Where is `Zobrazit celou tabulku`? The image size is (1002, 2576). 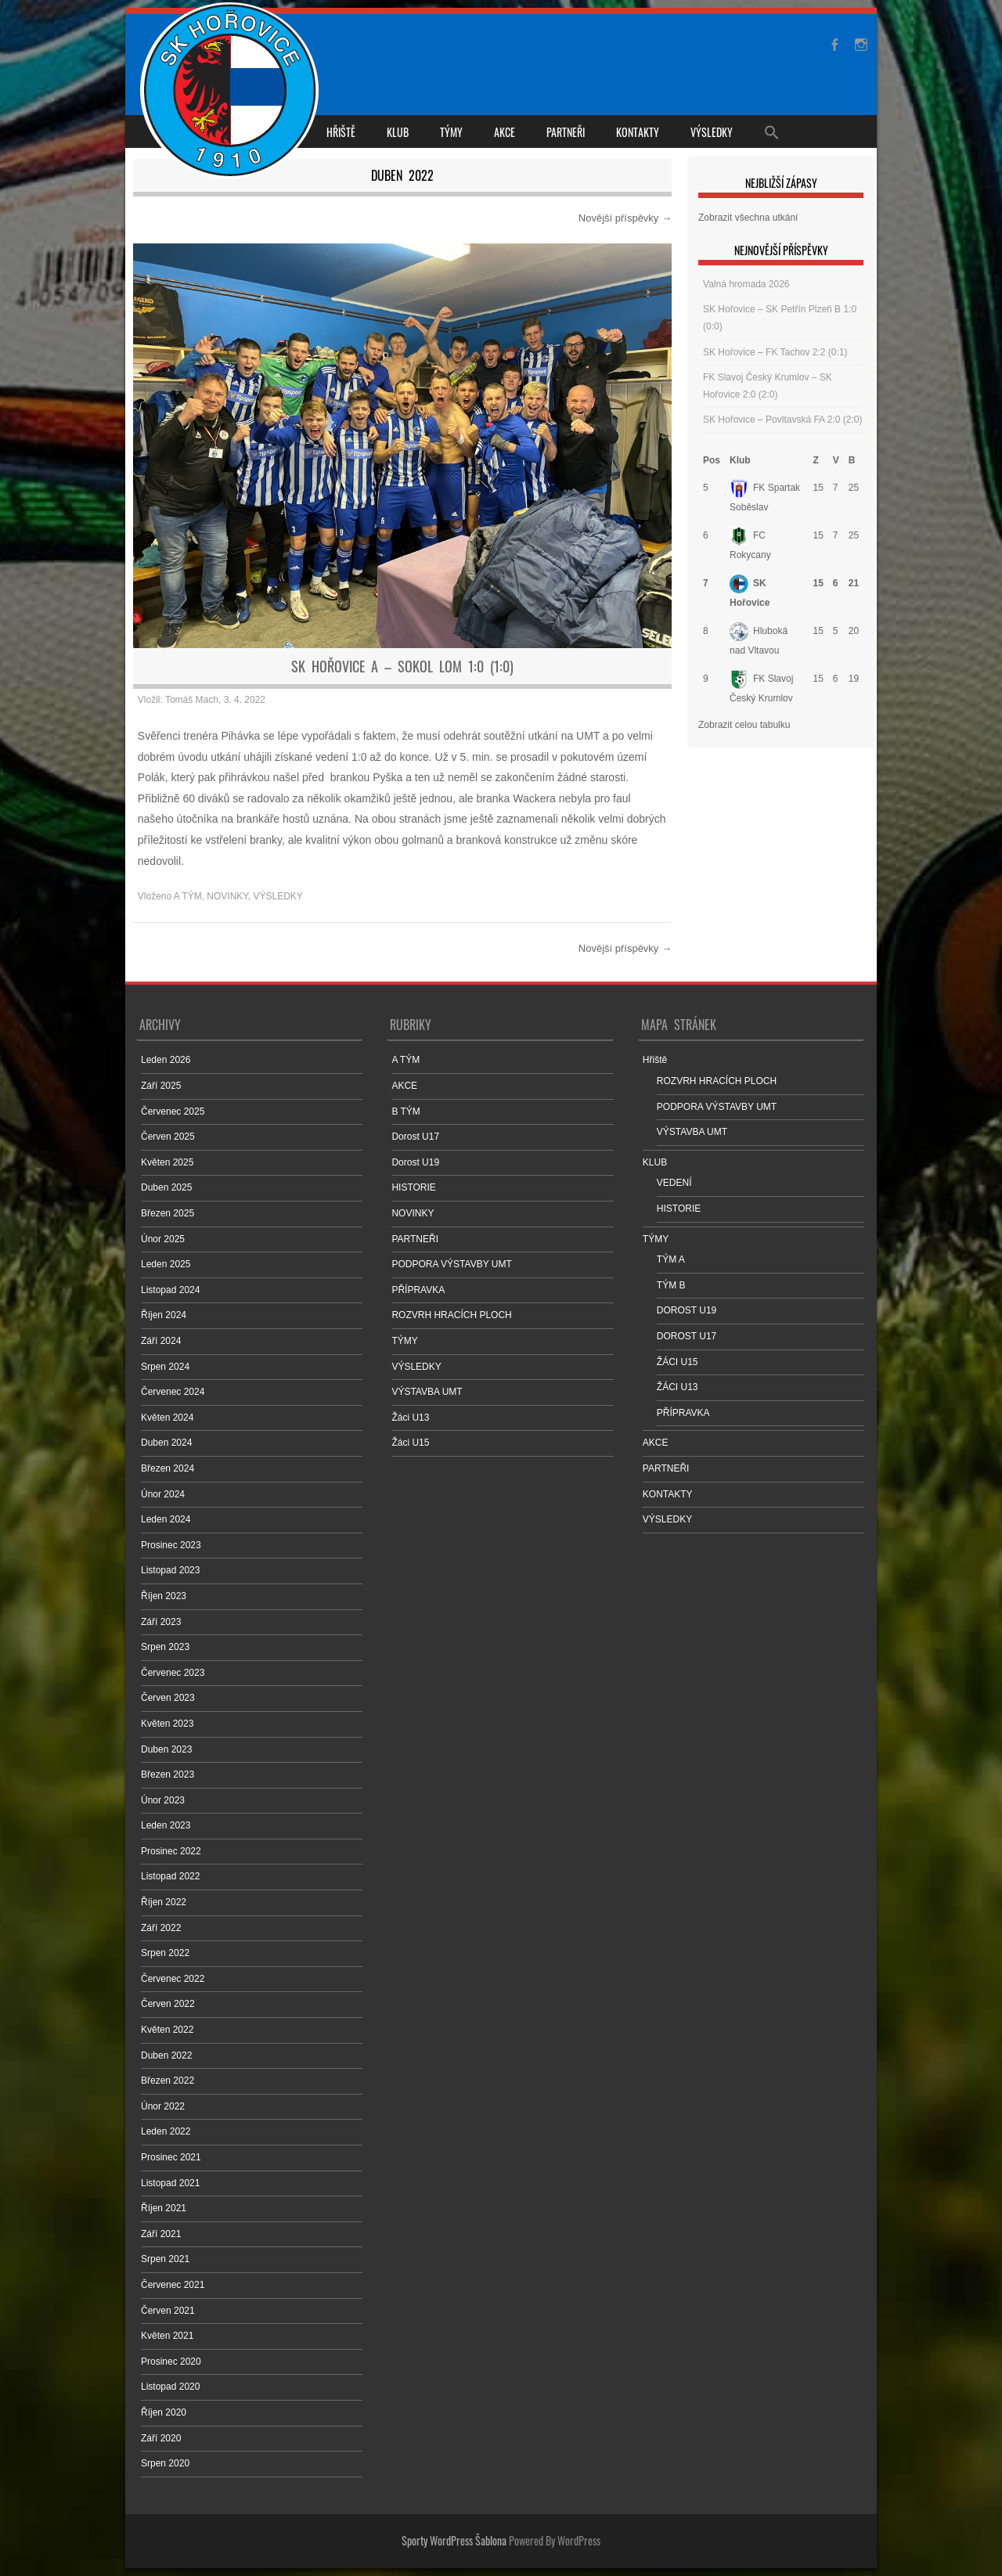 Zobrazit celou tabulku is located at coordinates (744, 724).